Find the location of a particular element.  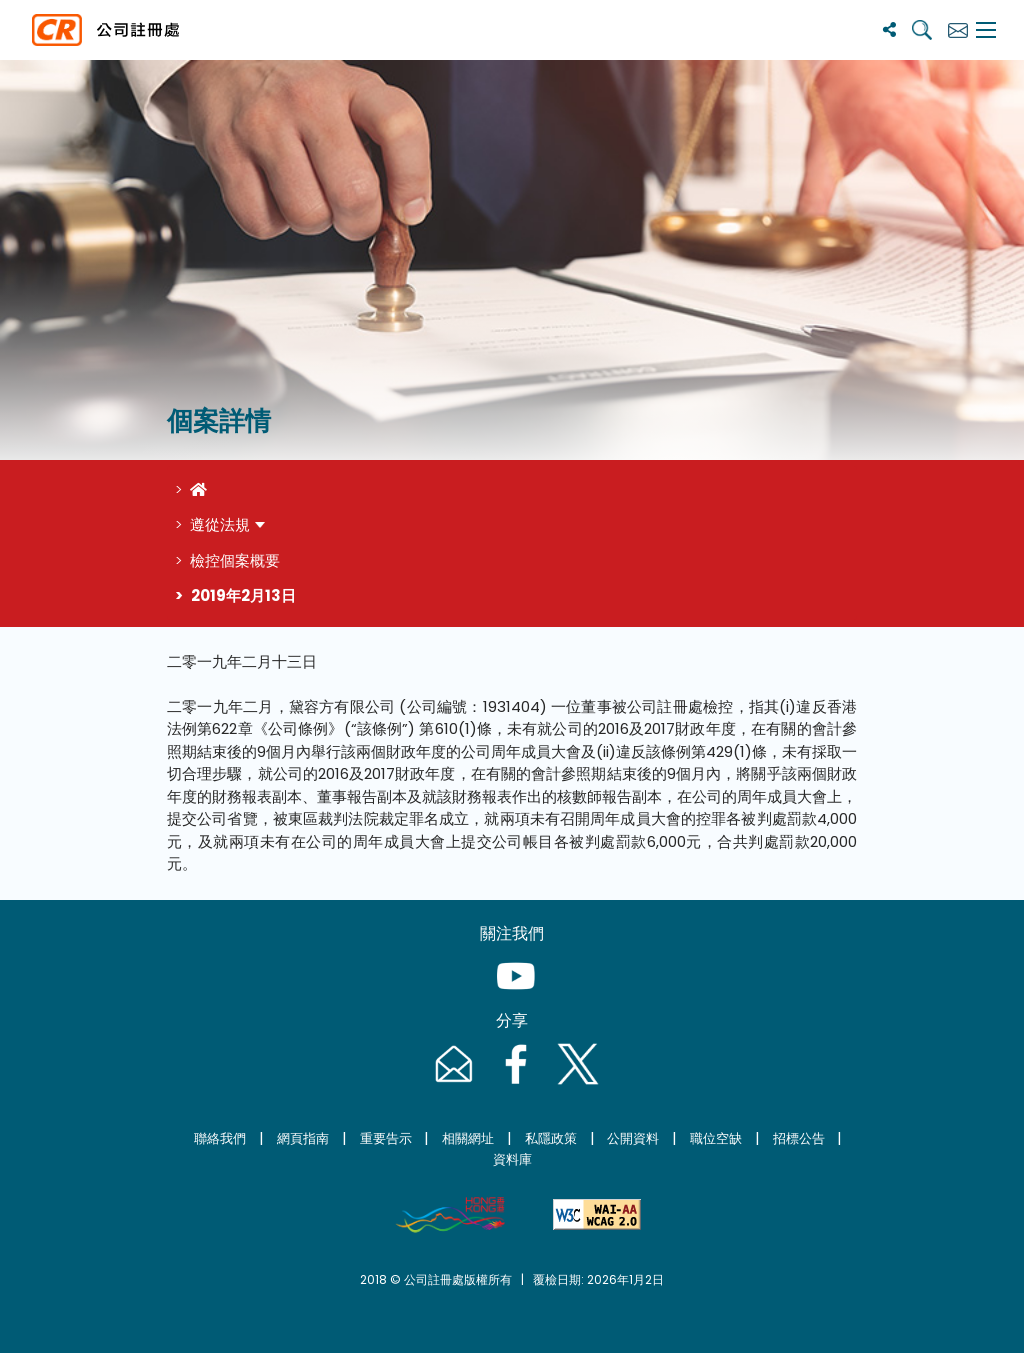

網頁指南 is located at coordinates (303, 1138).